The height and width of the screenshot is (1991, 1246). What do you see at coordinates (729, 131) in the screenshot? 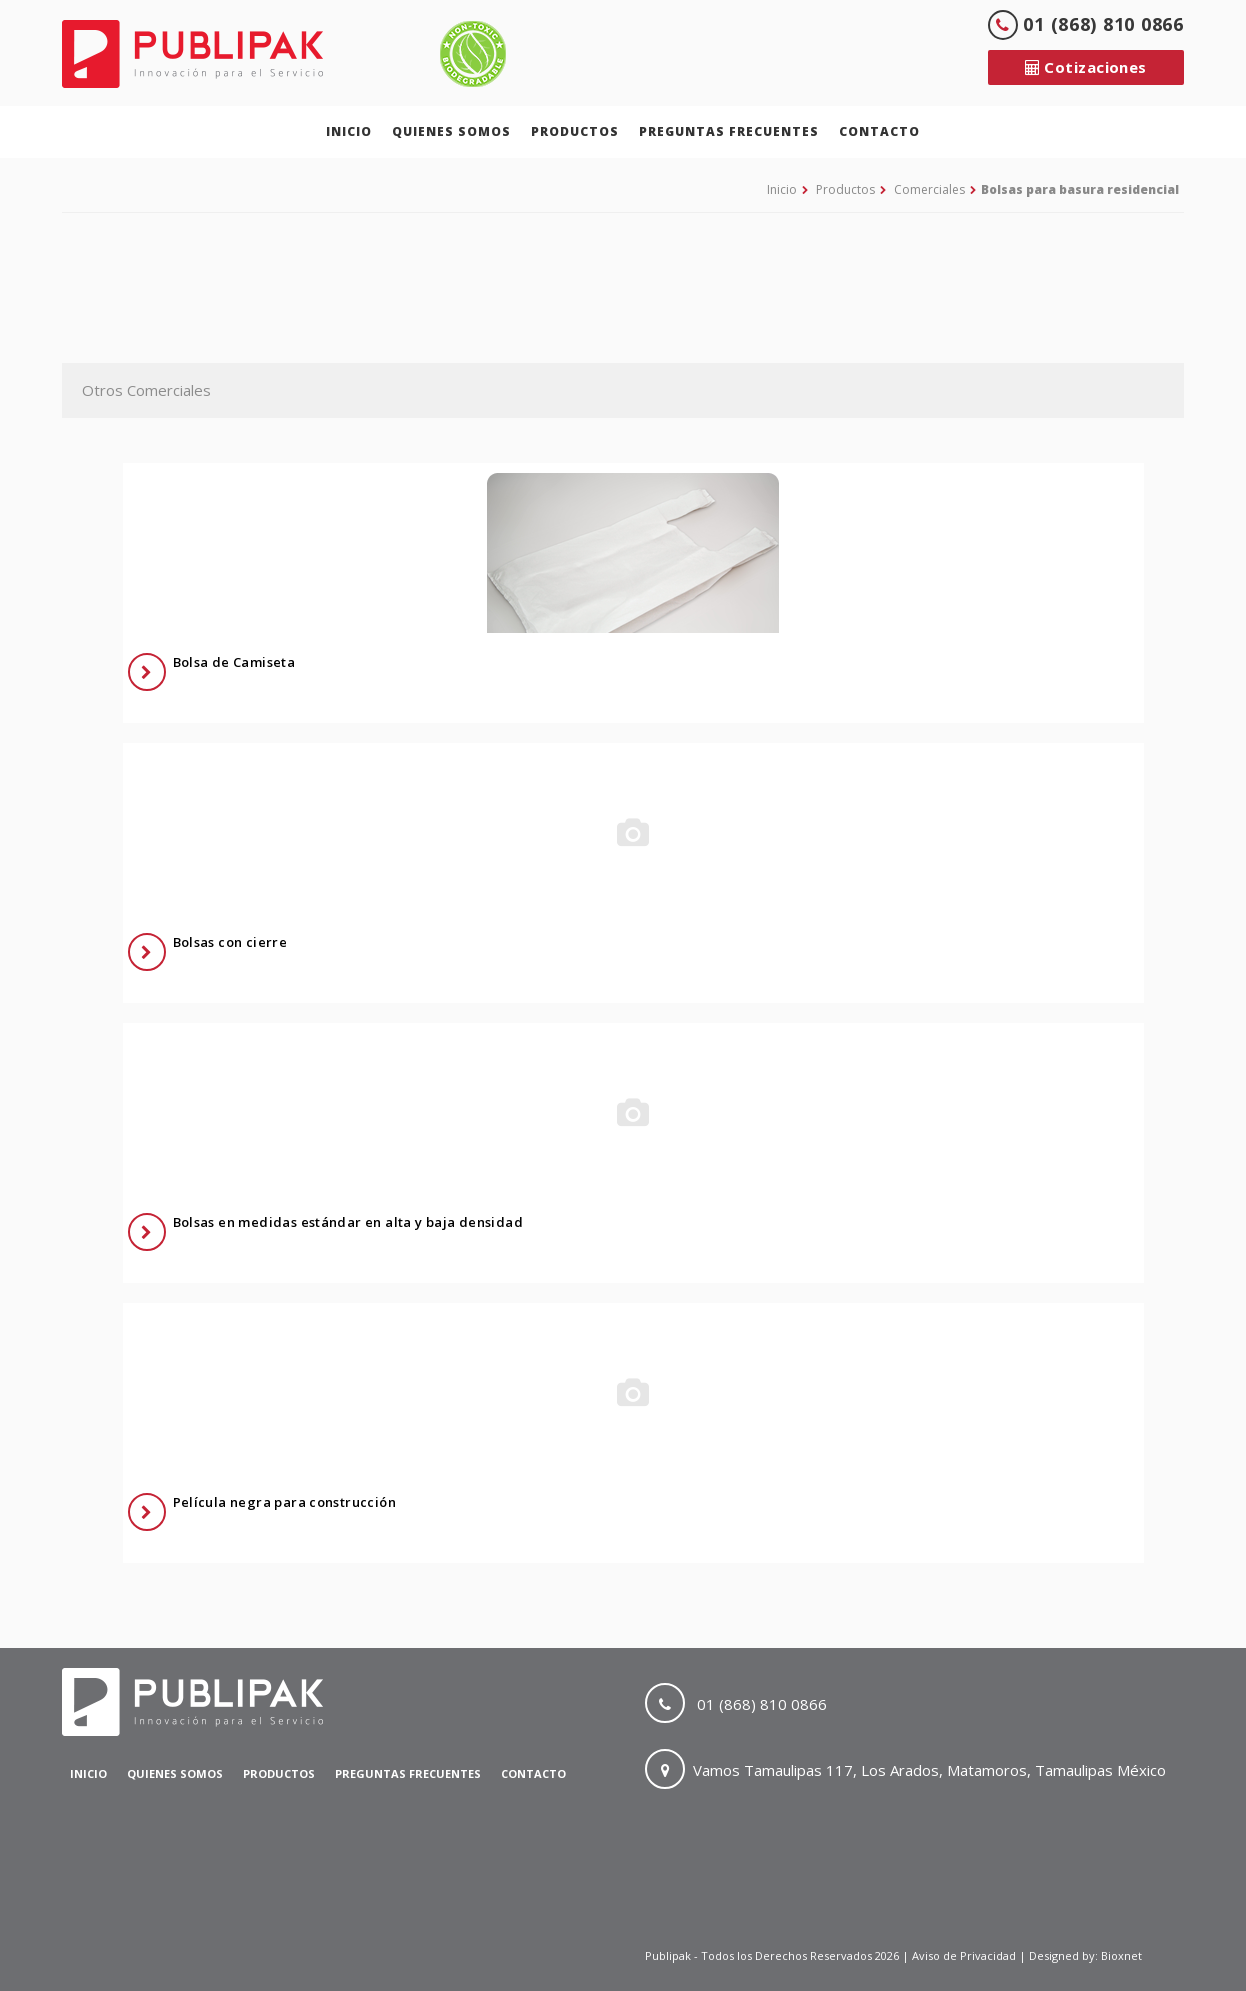
I see `Preguntas Frecuentes` at bounding box center [729, 131].